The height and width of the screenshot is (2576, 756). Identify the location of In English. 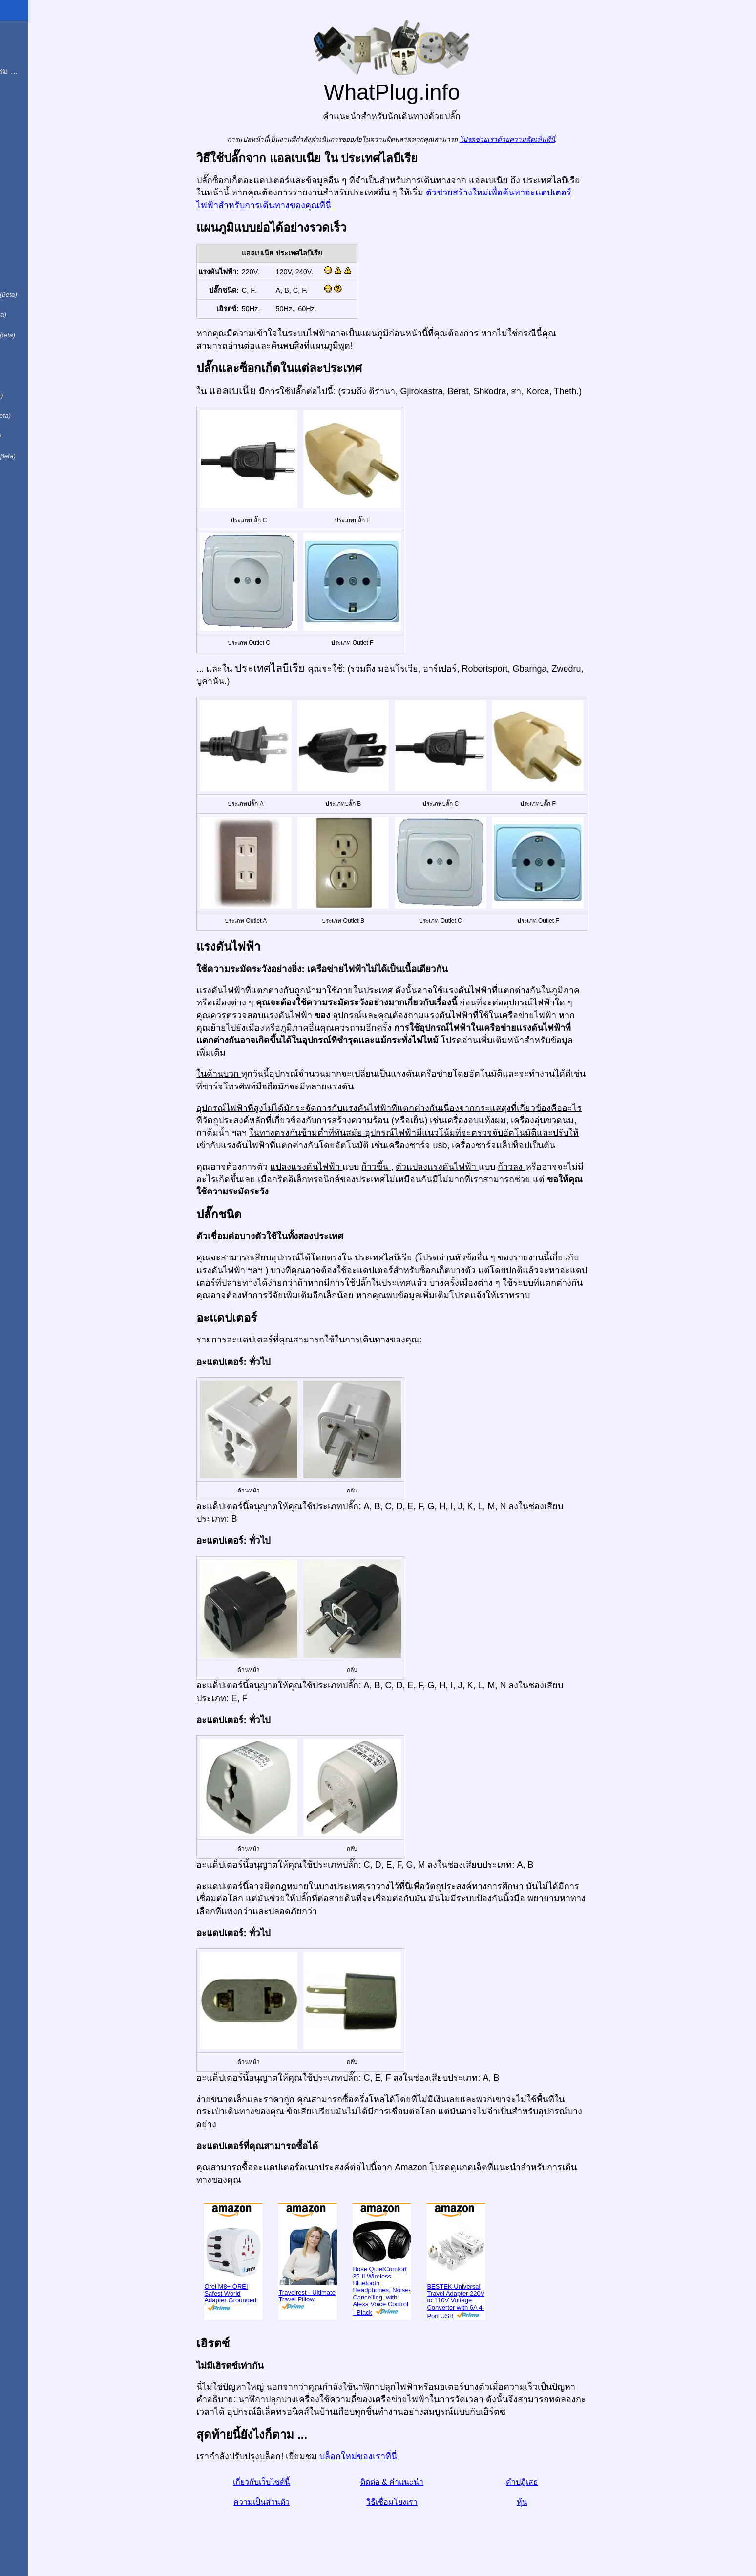
(24, 190).